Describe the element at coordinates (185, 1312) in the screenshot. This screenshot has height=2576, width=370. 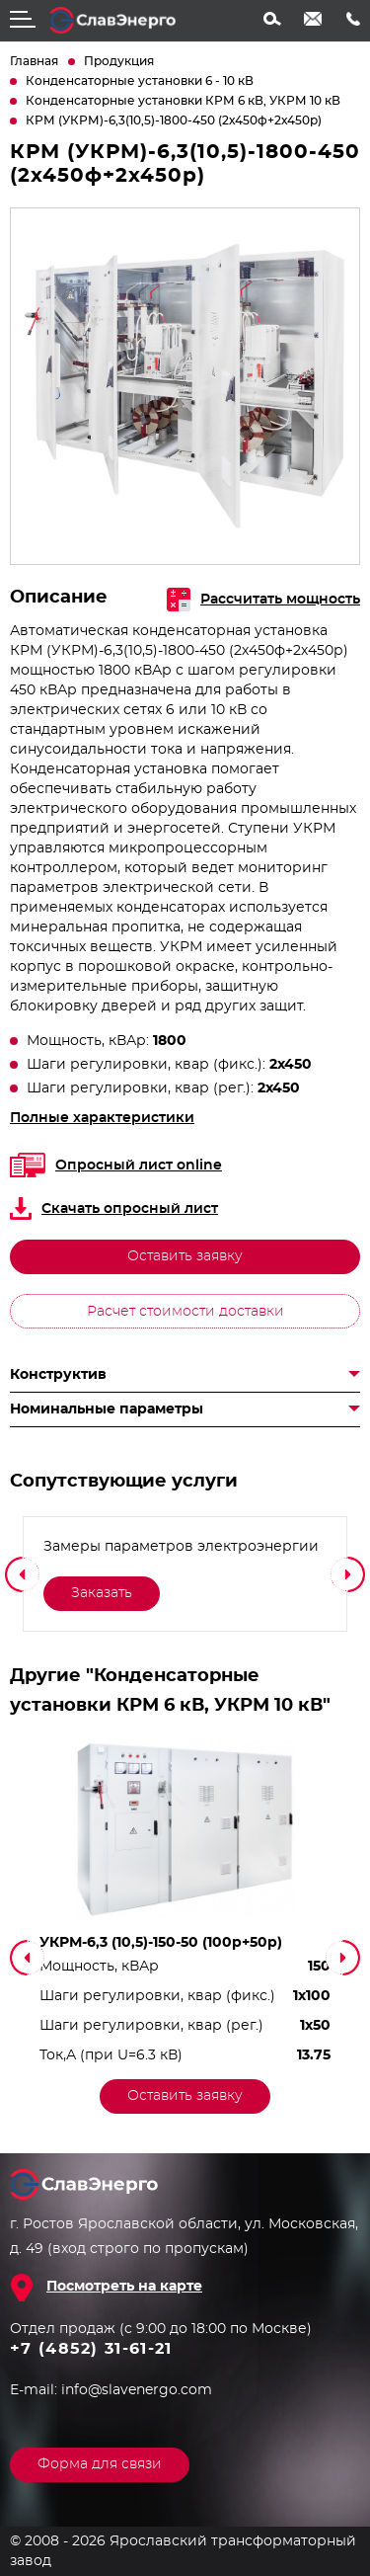
I see `Расчет стоимости доставки` at that location.